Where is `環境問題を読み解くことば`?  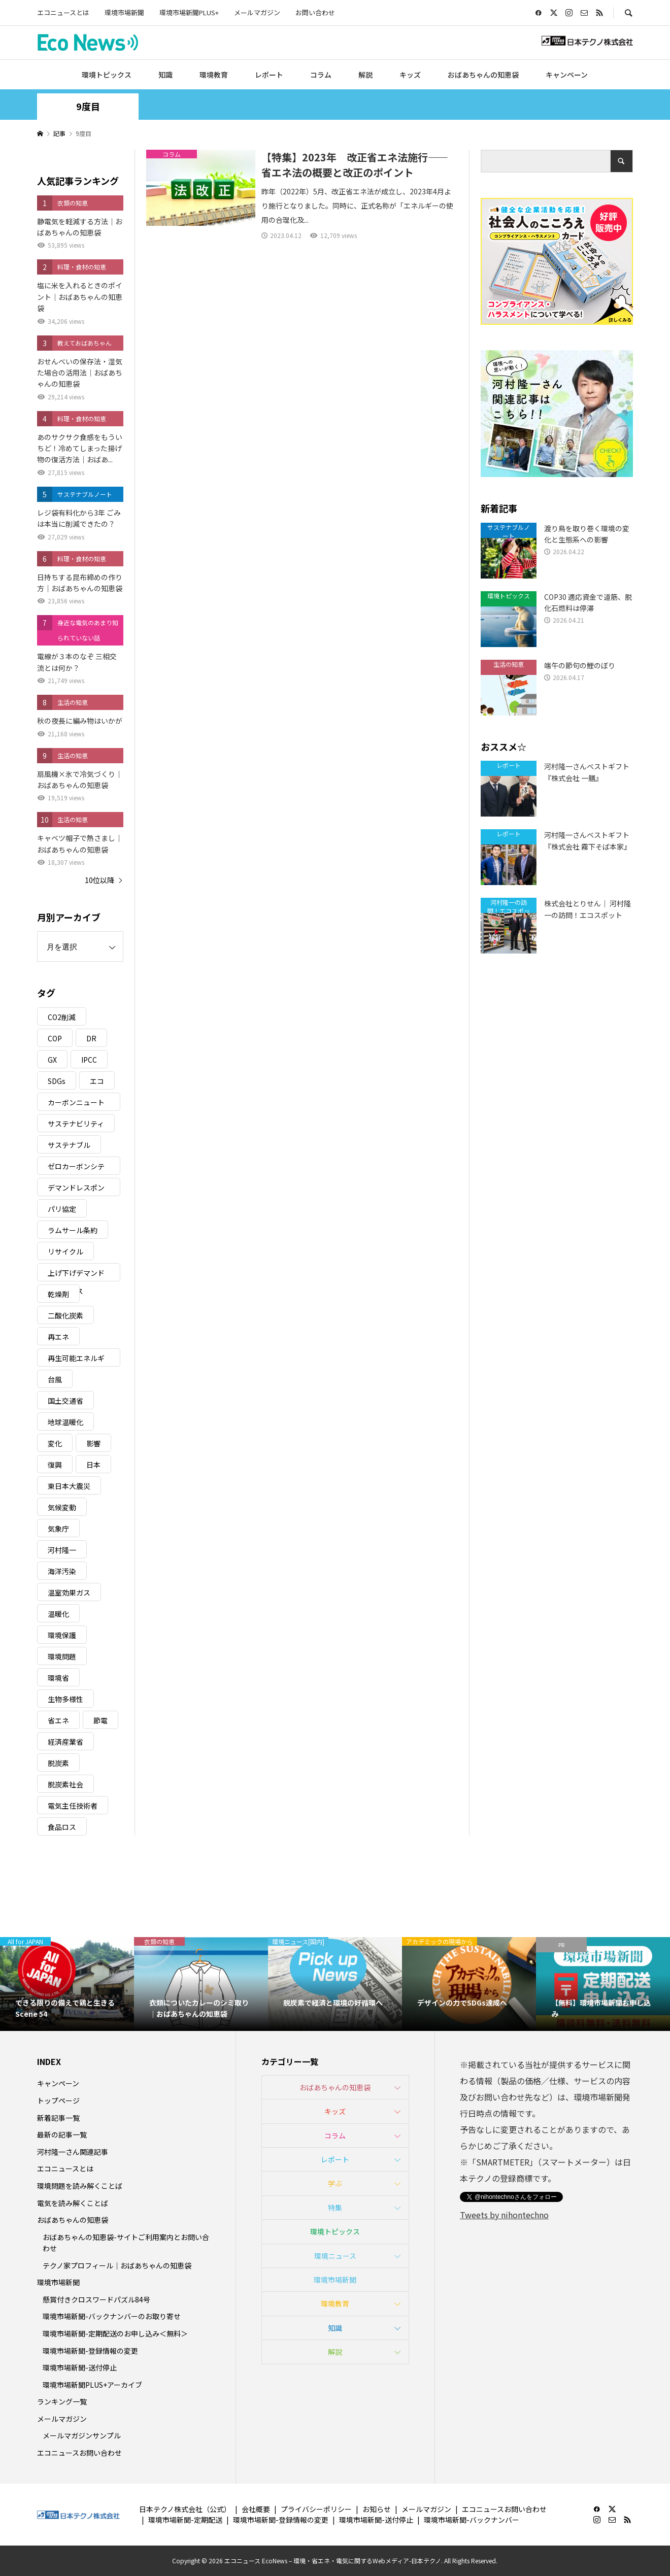
環境問題を読み解くことば is located at coordinates (79, 2186).